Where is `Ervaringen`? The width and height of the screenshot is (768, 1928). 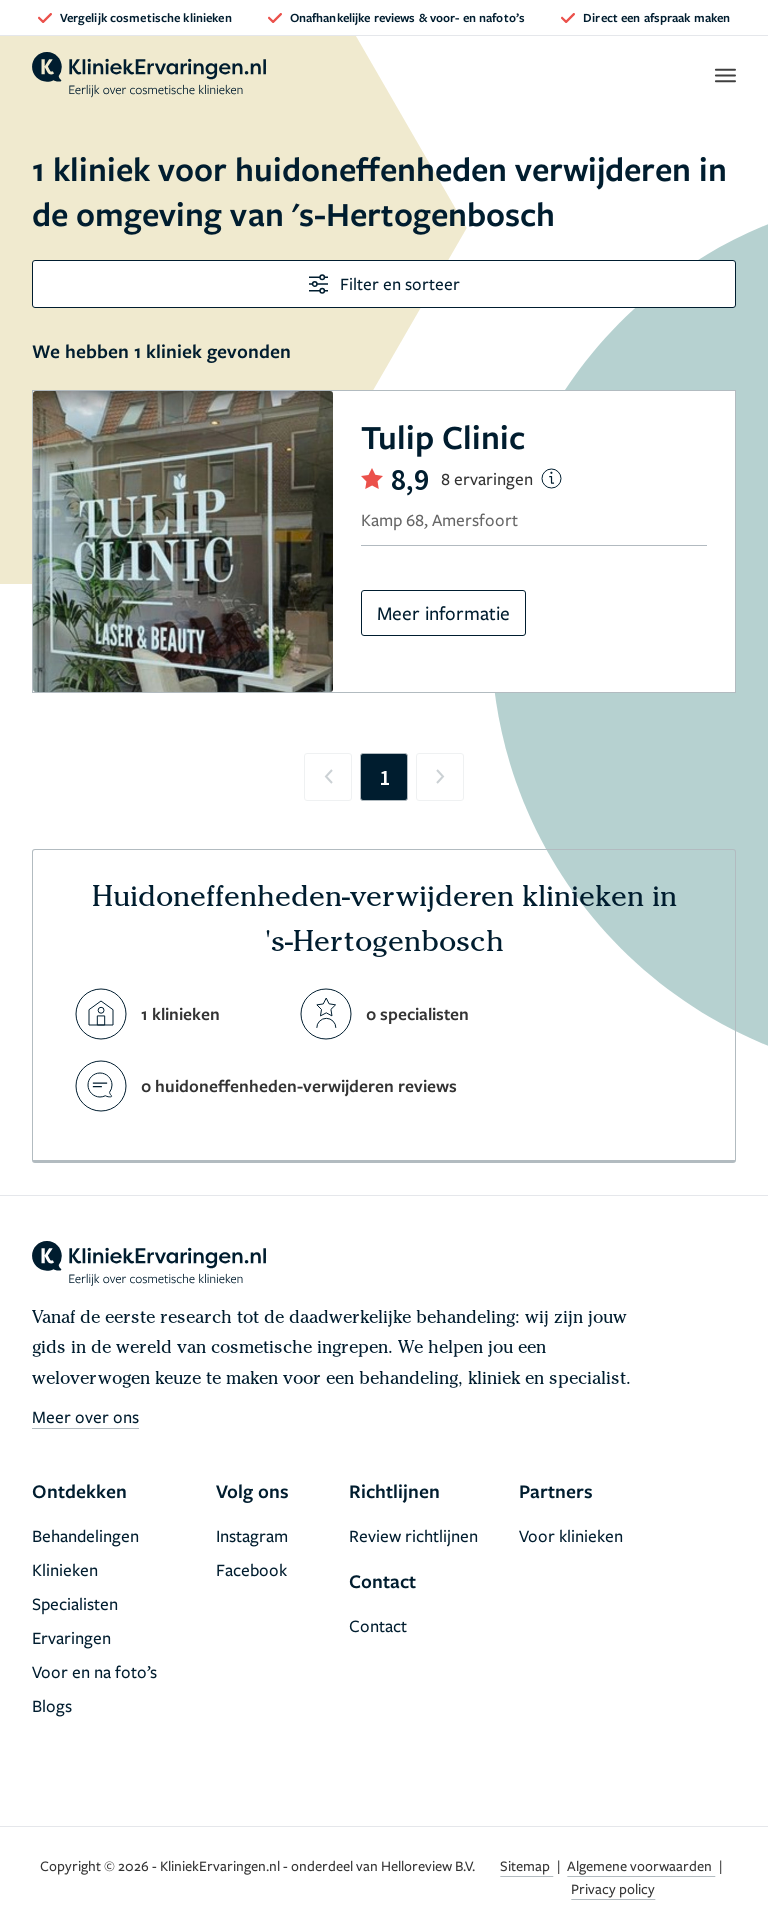
Ervaringen is located at coordinates (71, 1637).